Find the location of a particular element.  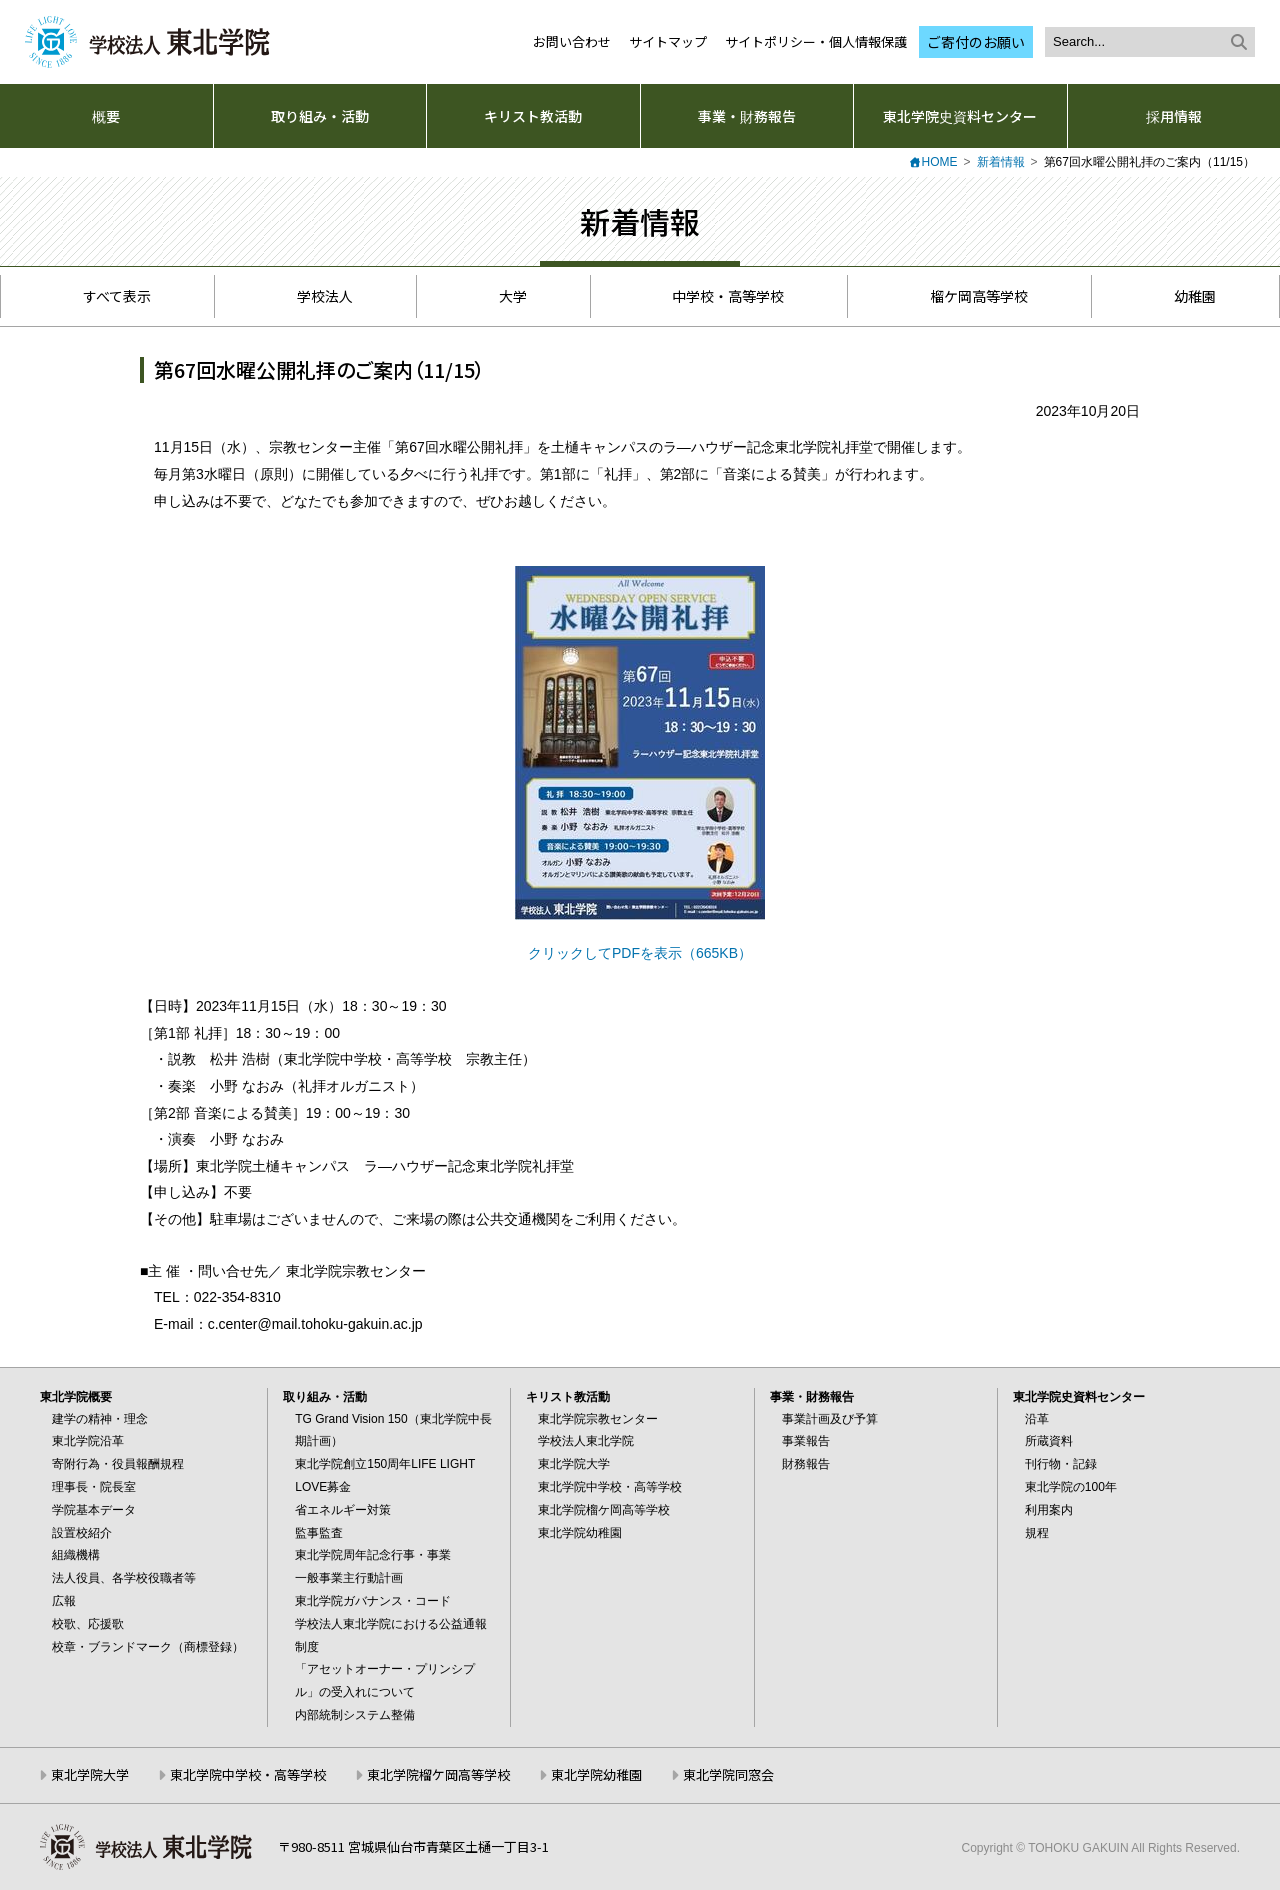

監事監査 is located at coordinates (319, 1533).